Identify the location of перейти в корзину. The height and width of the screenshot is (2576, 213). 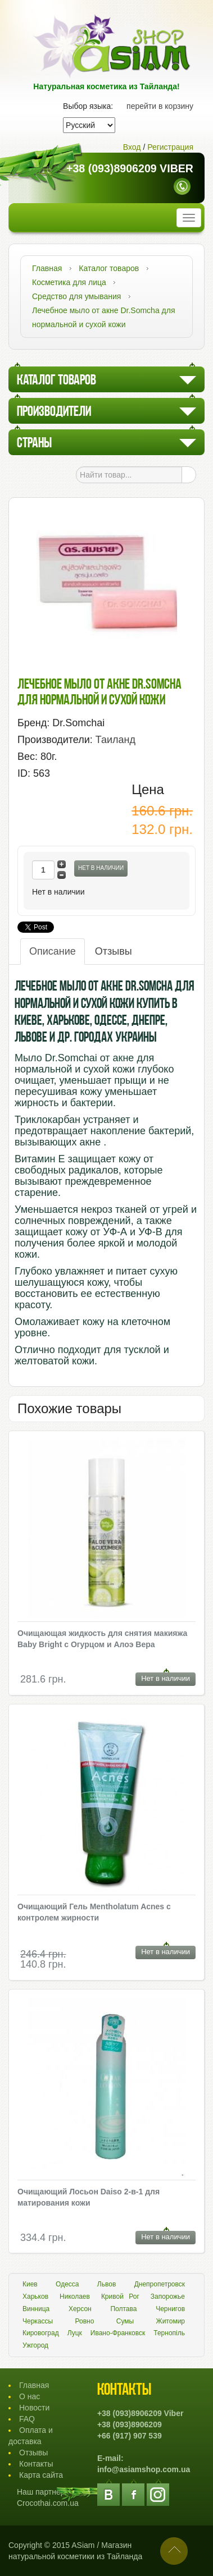
(159, 106).